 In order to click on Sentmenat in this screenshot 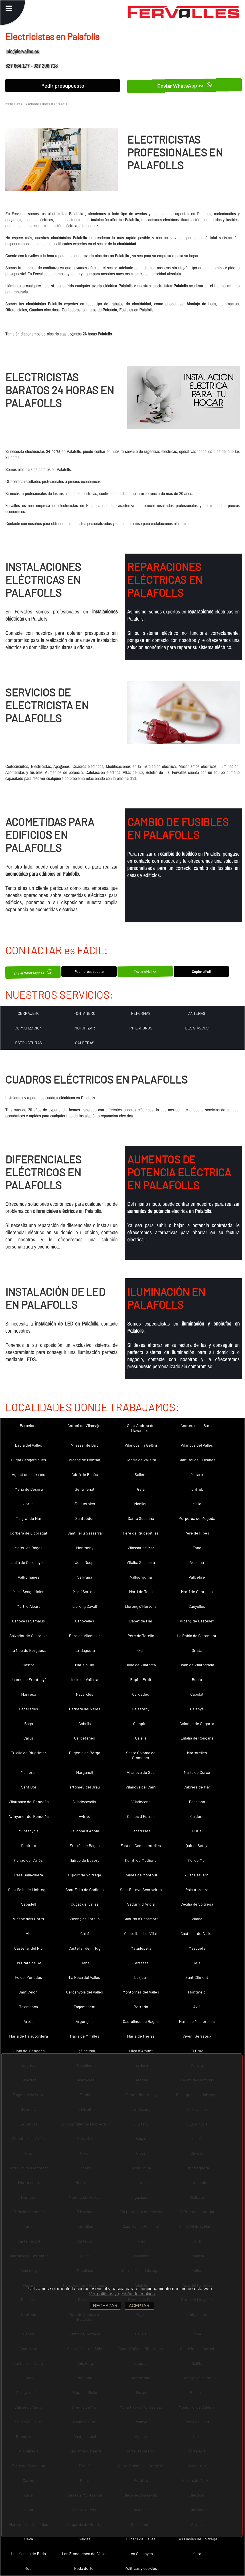, I will do `click(85, 1489)`.